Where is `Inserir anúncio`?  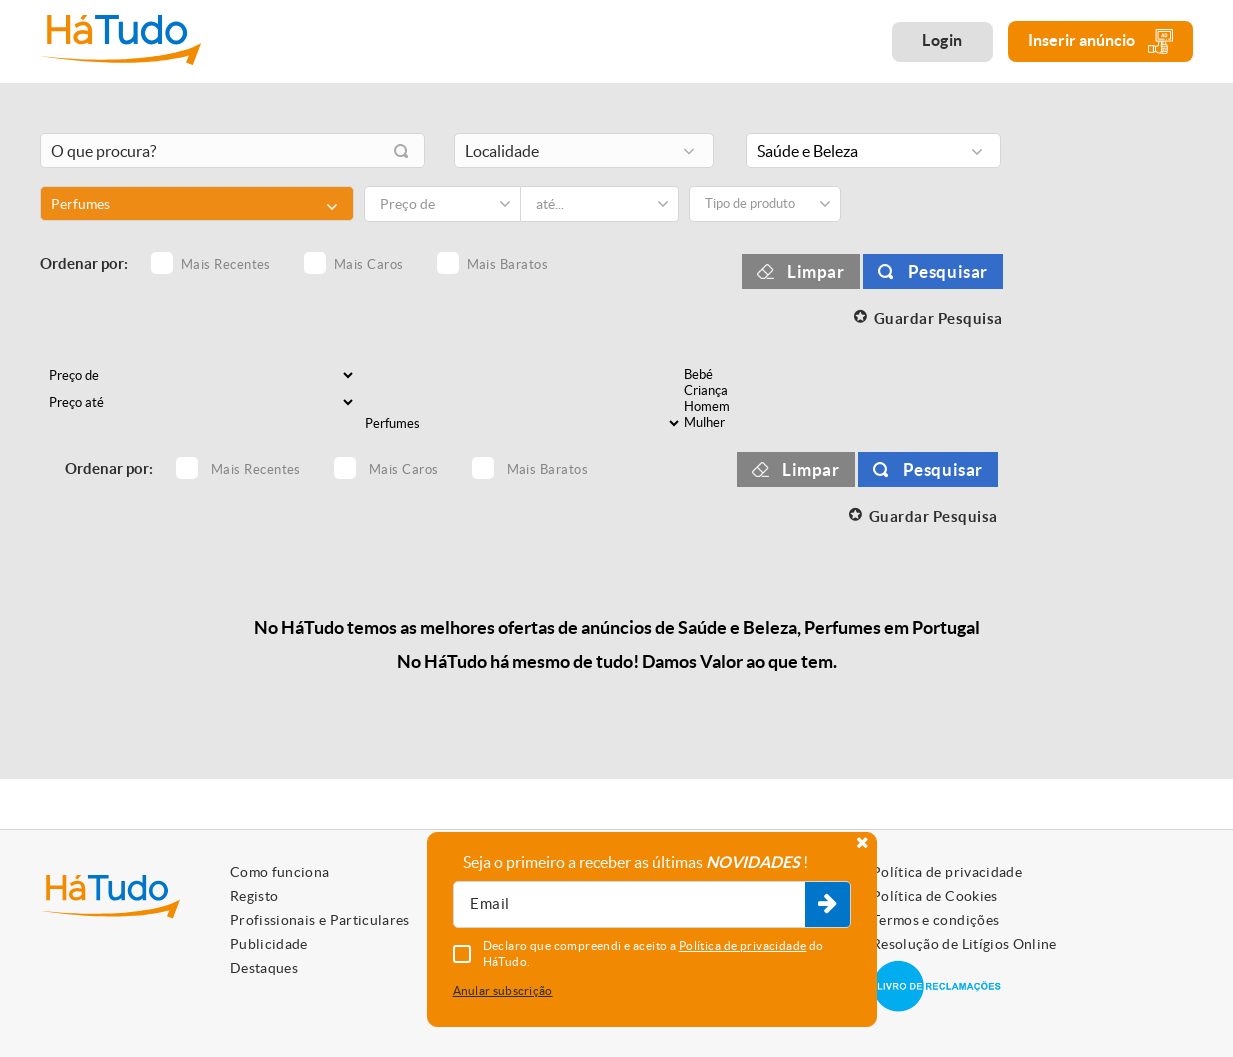 Inserir anúncio is located at coordinates (1100, 41).